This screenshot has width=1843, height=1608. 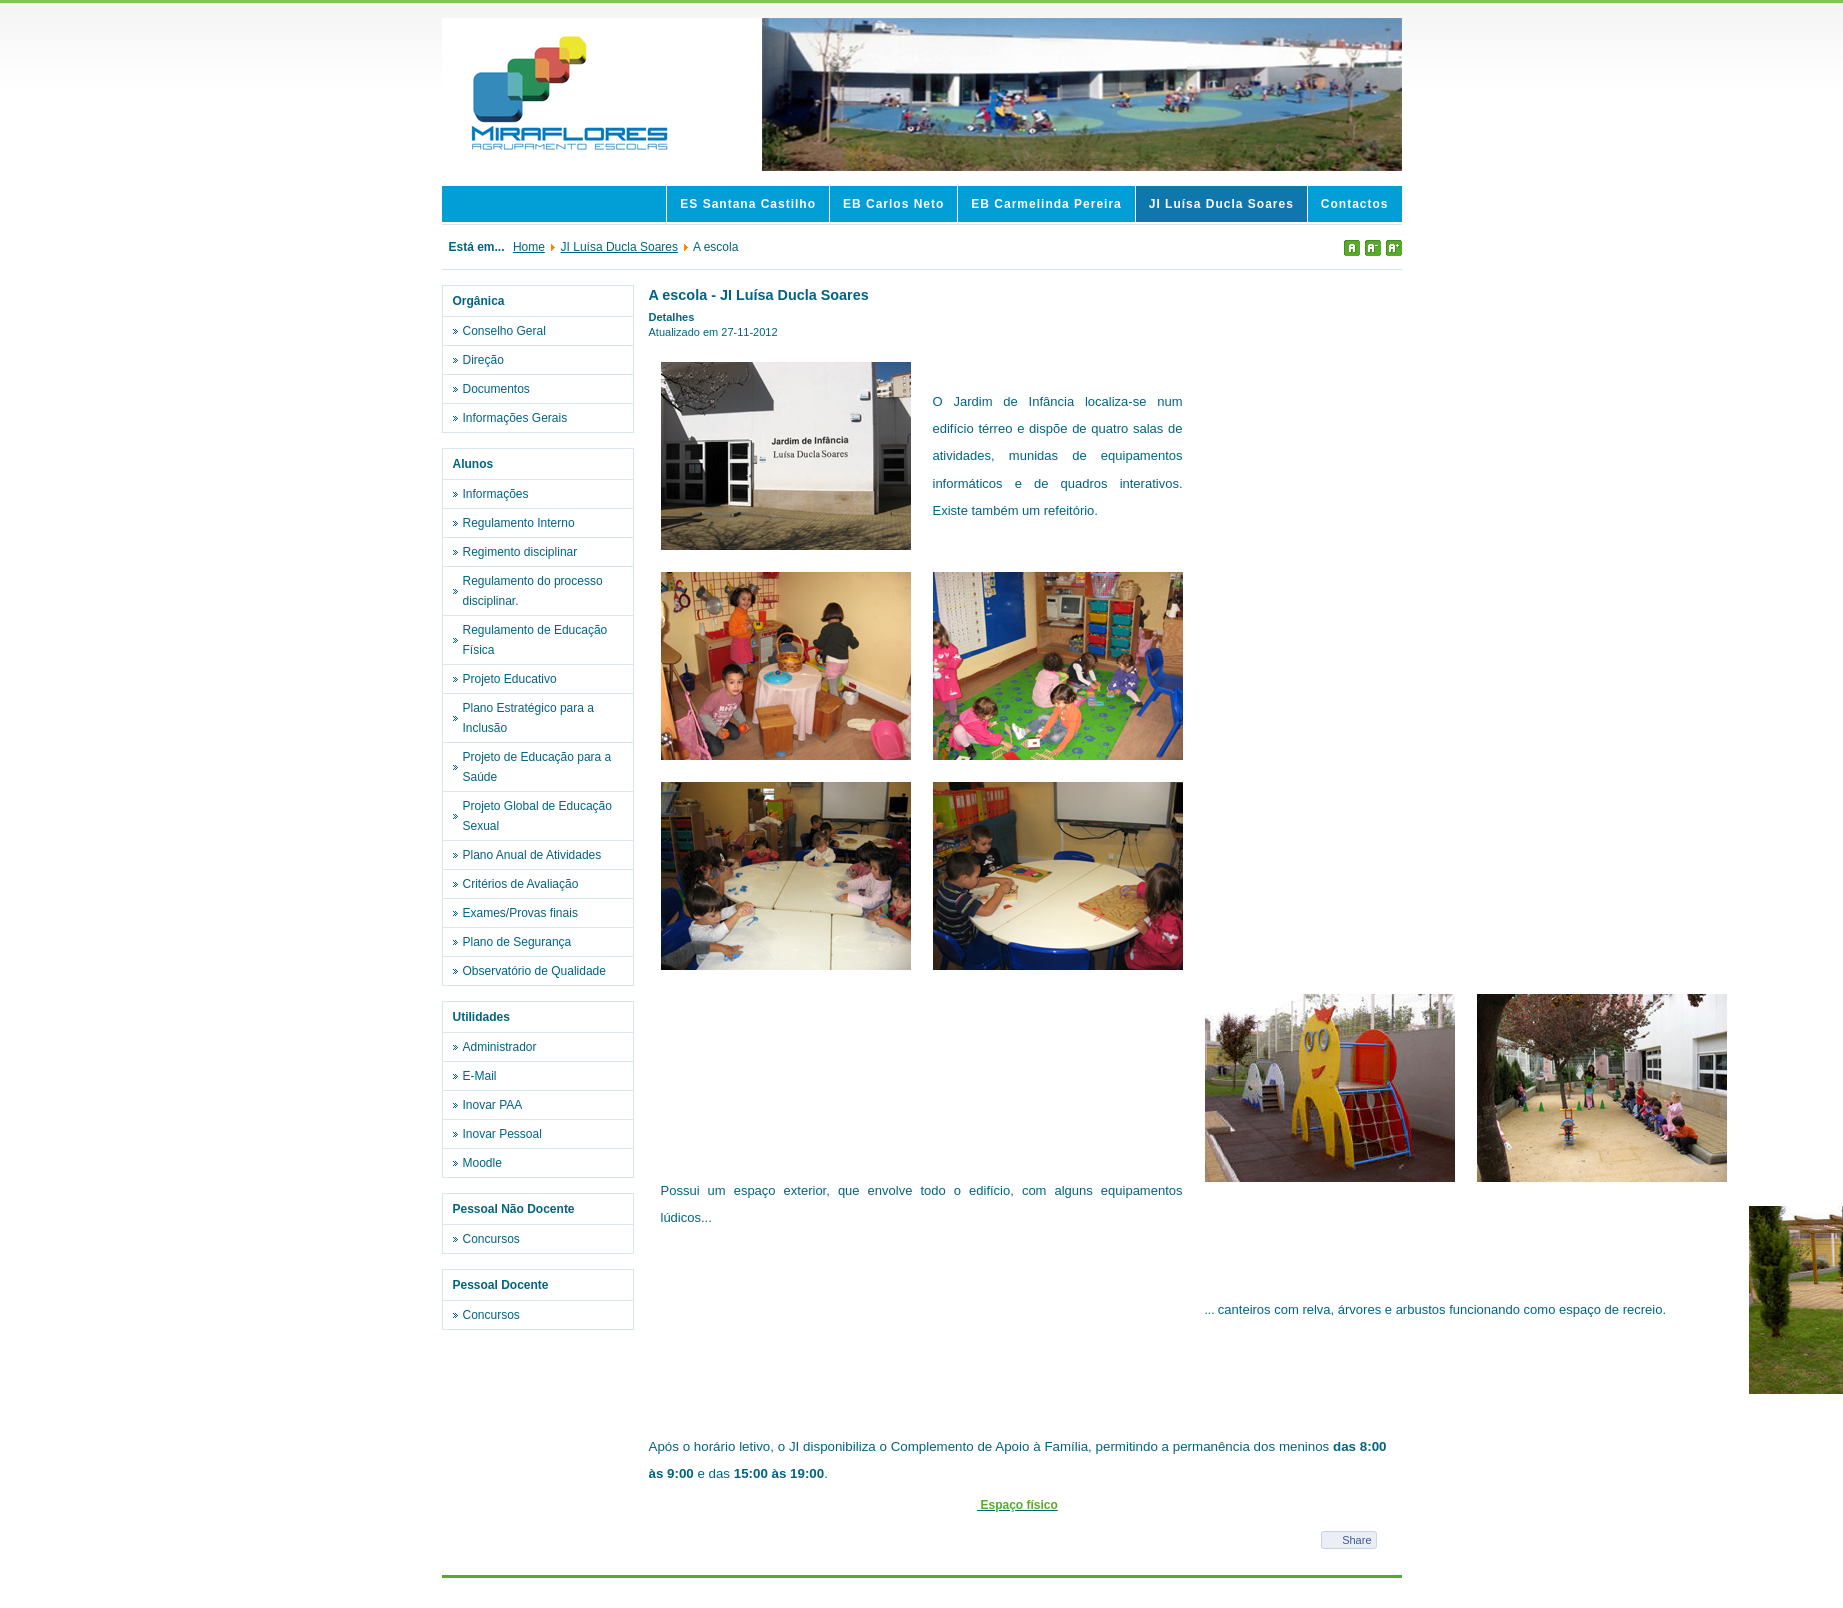 What do you see at coordinates (496, 389) in the screenshot?
I see `Documentos` at bounding box center [496, 389].